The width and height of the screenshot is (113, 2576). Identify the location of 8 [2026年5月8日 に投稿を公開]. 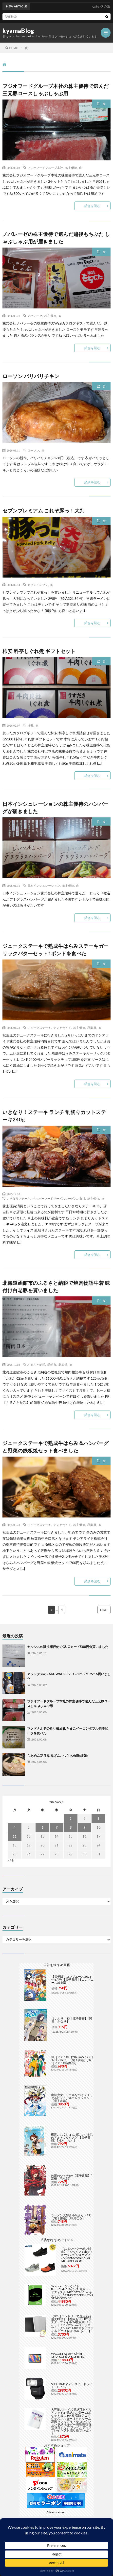
(71, 1827).